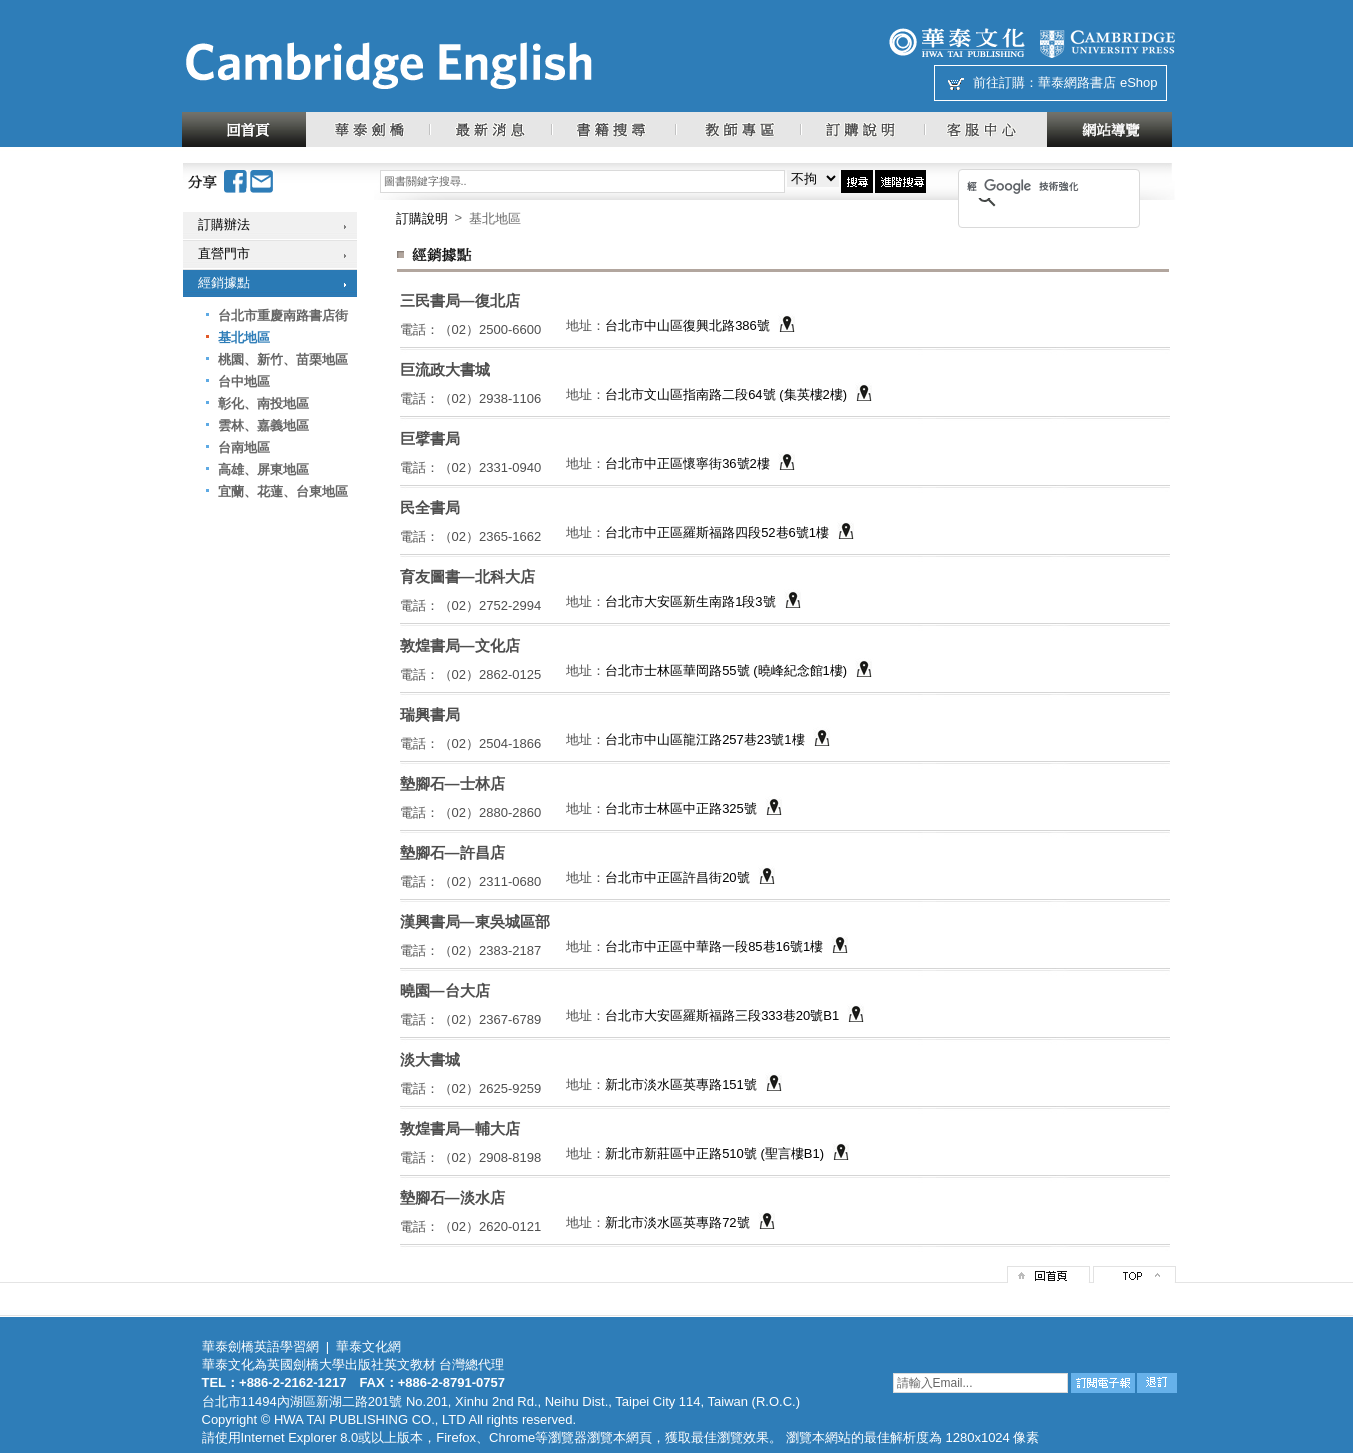 Image resolution: width=1353 pixels, height=1453 pixels. What do you see at coordinates (677, 877) in the screenshot?
I see `台北市中正區許昌街20號` at bounding box center [677, 877].